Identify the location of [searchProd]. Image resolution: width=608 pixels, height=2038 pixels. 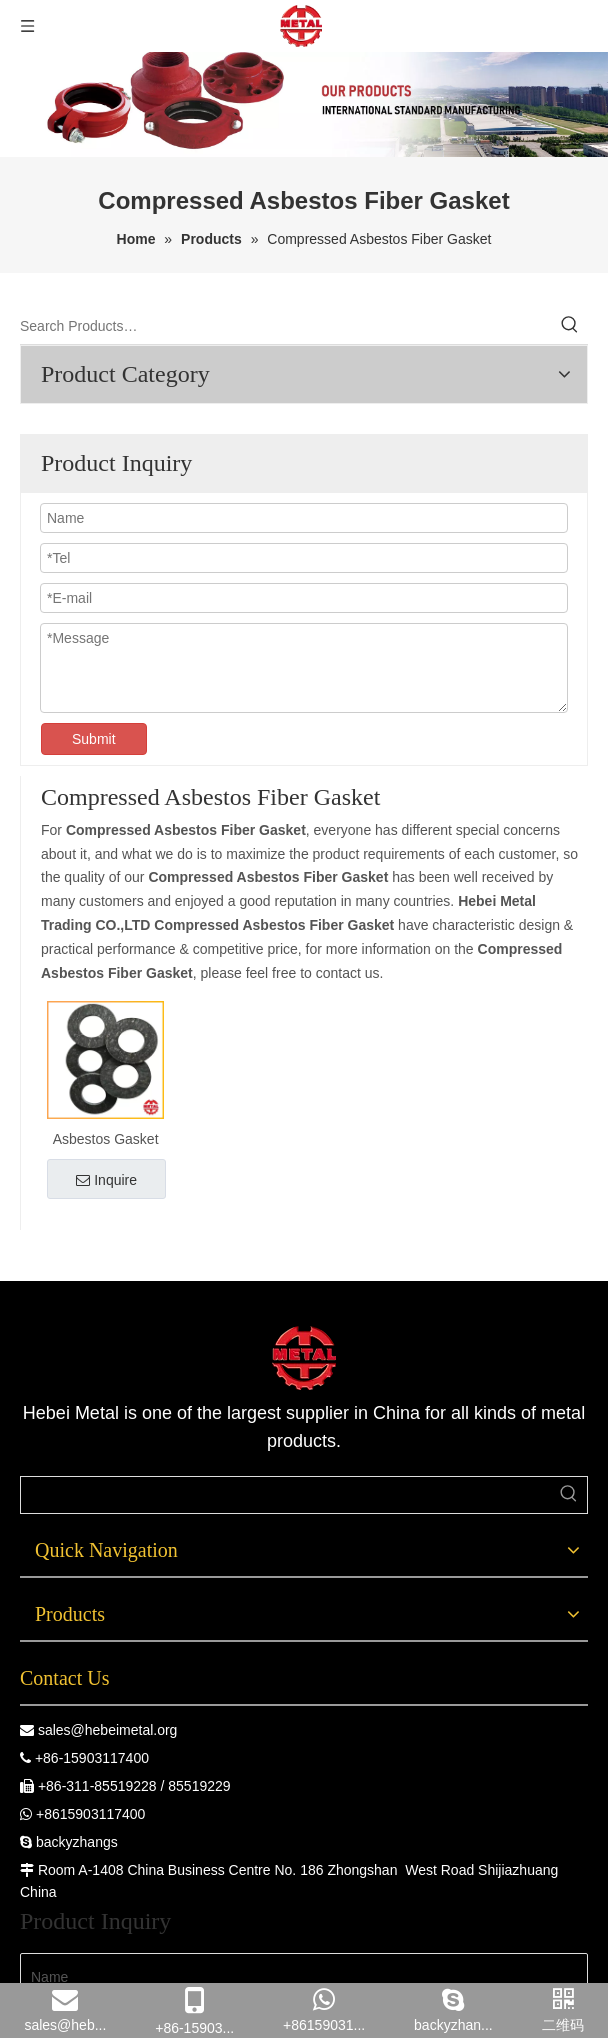
(286, 1495).